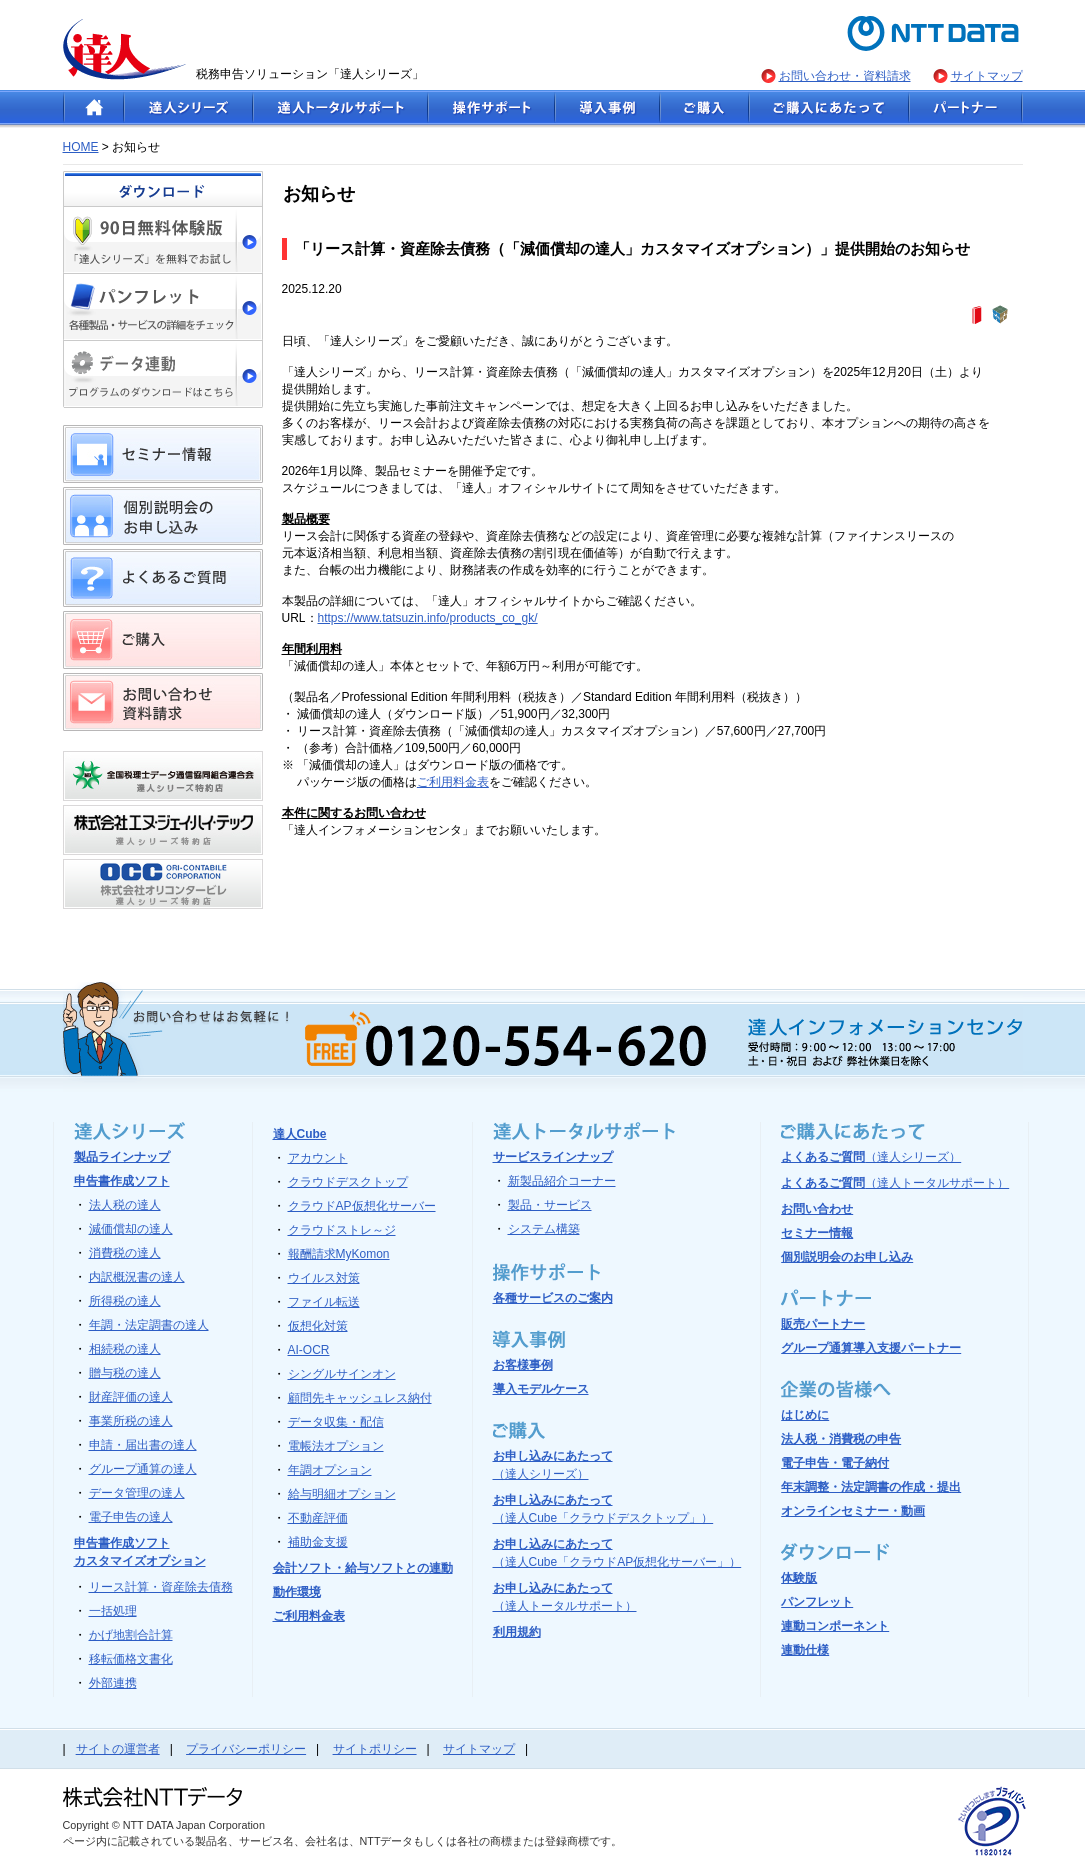 The image size is (1085, 1872). Describe the element at coordinates (823, 1324) in the screenshot. I see `販売パートナー` at that location.